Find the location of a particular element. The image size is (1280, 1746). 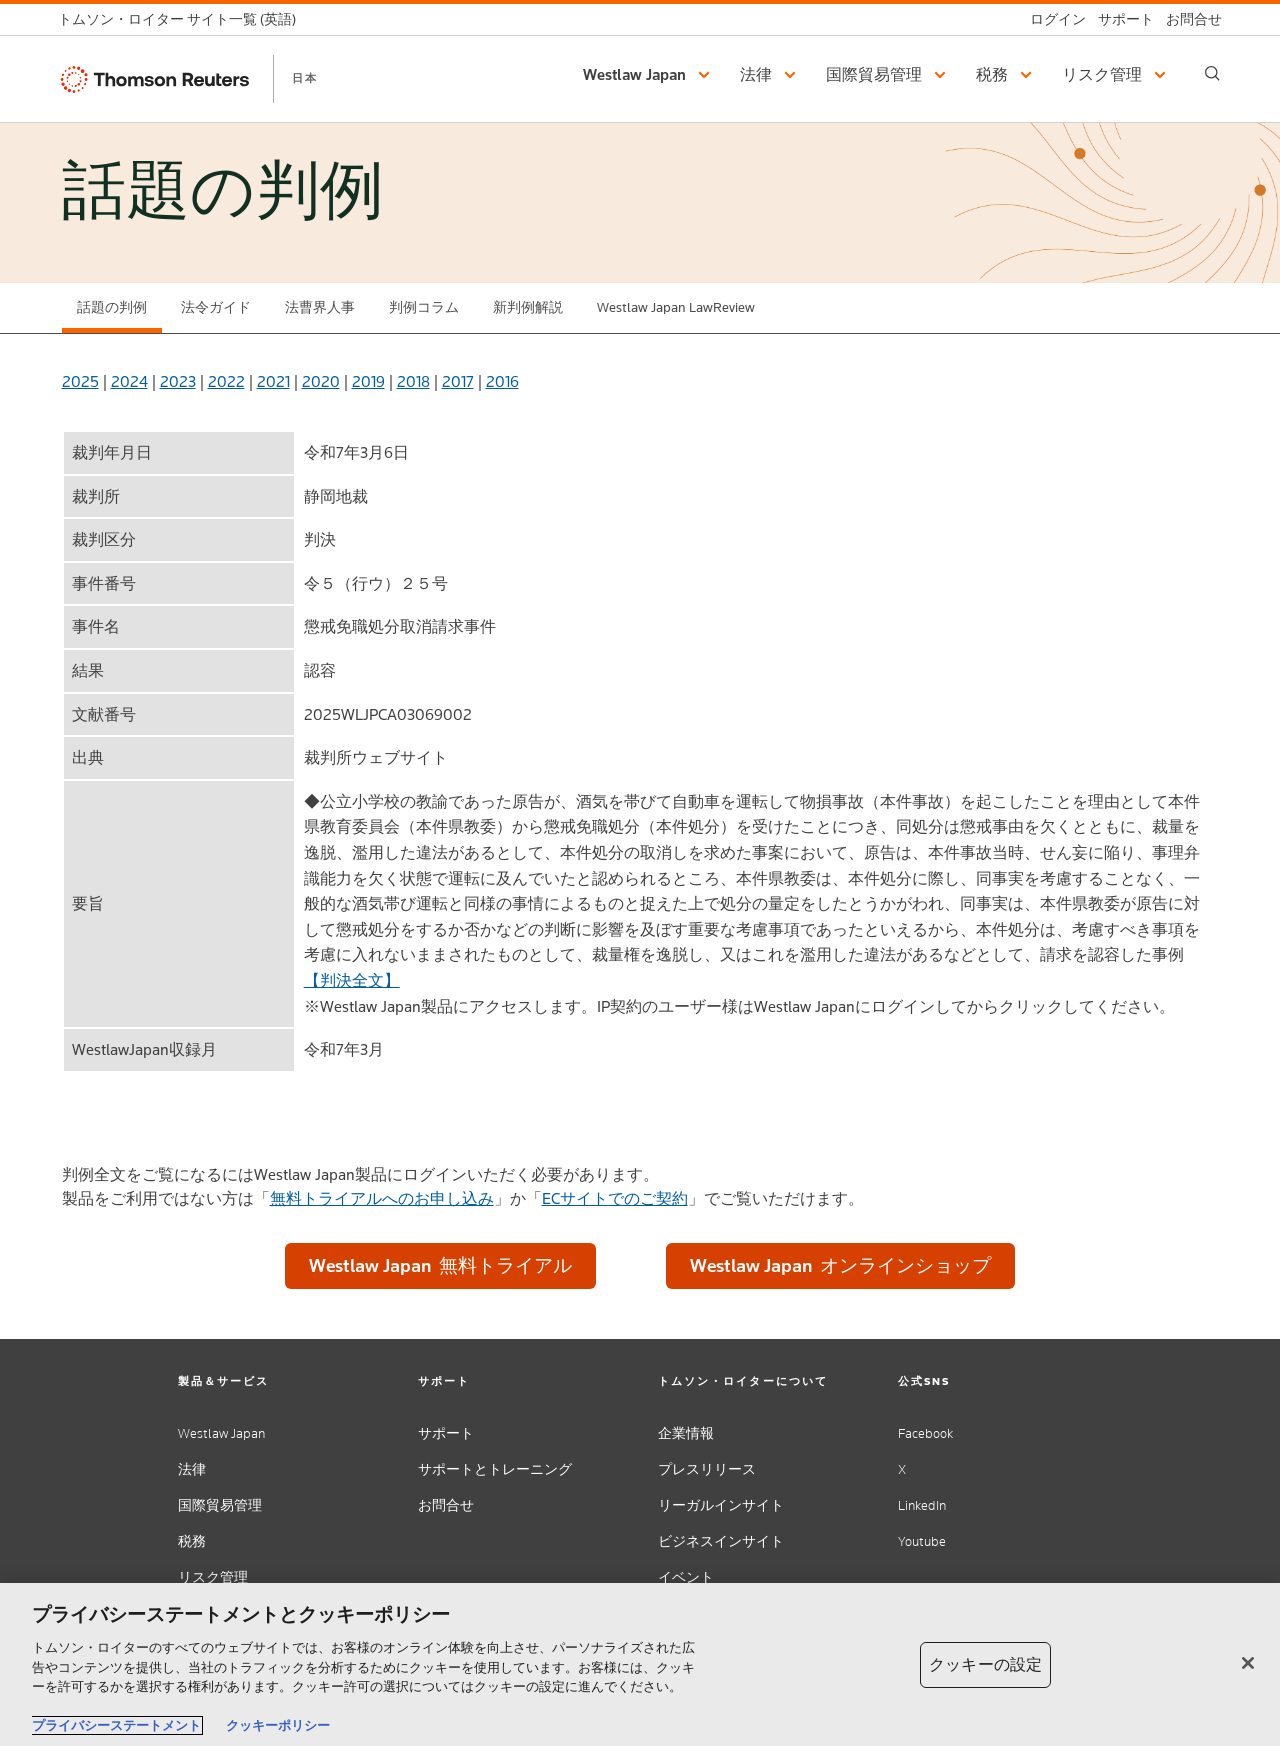

2025 is located at coordinates (80, 381).